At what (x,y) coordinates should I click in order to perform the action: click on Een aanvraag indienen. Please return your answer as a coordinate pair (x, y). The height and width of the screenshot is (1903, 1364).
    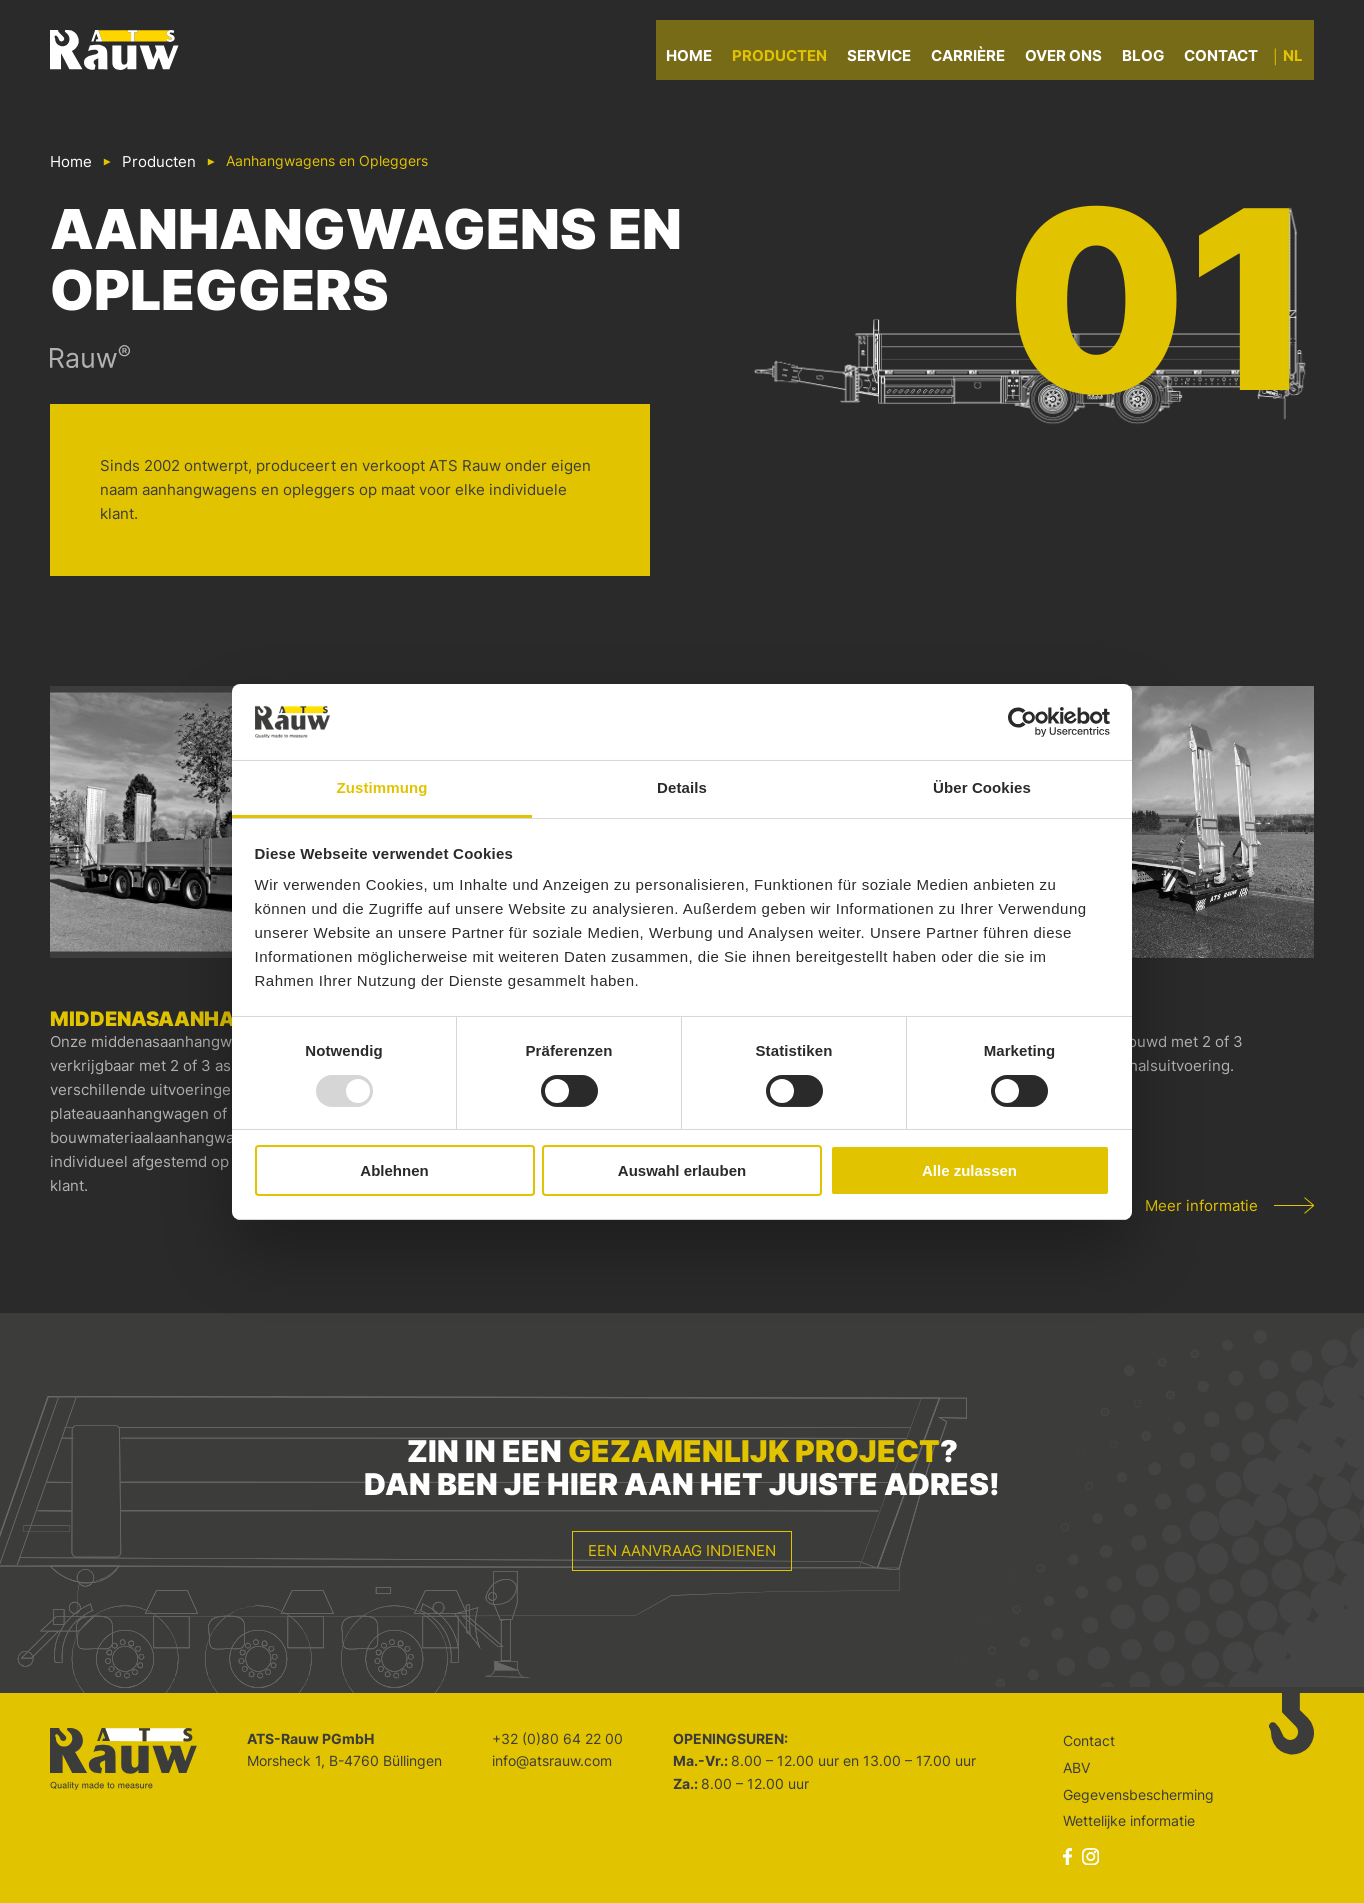
    Looking at the image, I should click on (682, 1550).